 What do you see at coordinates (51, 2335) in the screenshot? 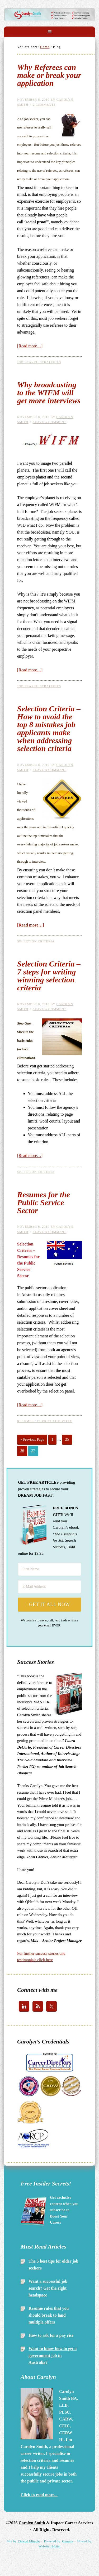
I see `How to ask for a pay rise` at bounding box center [51, 2335].